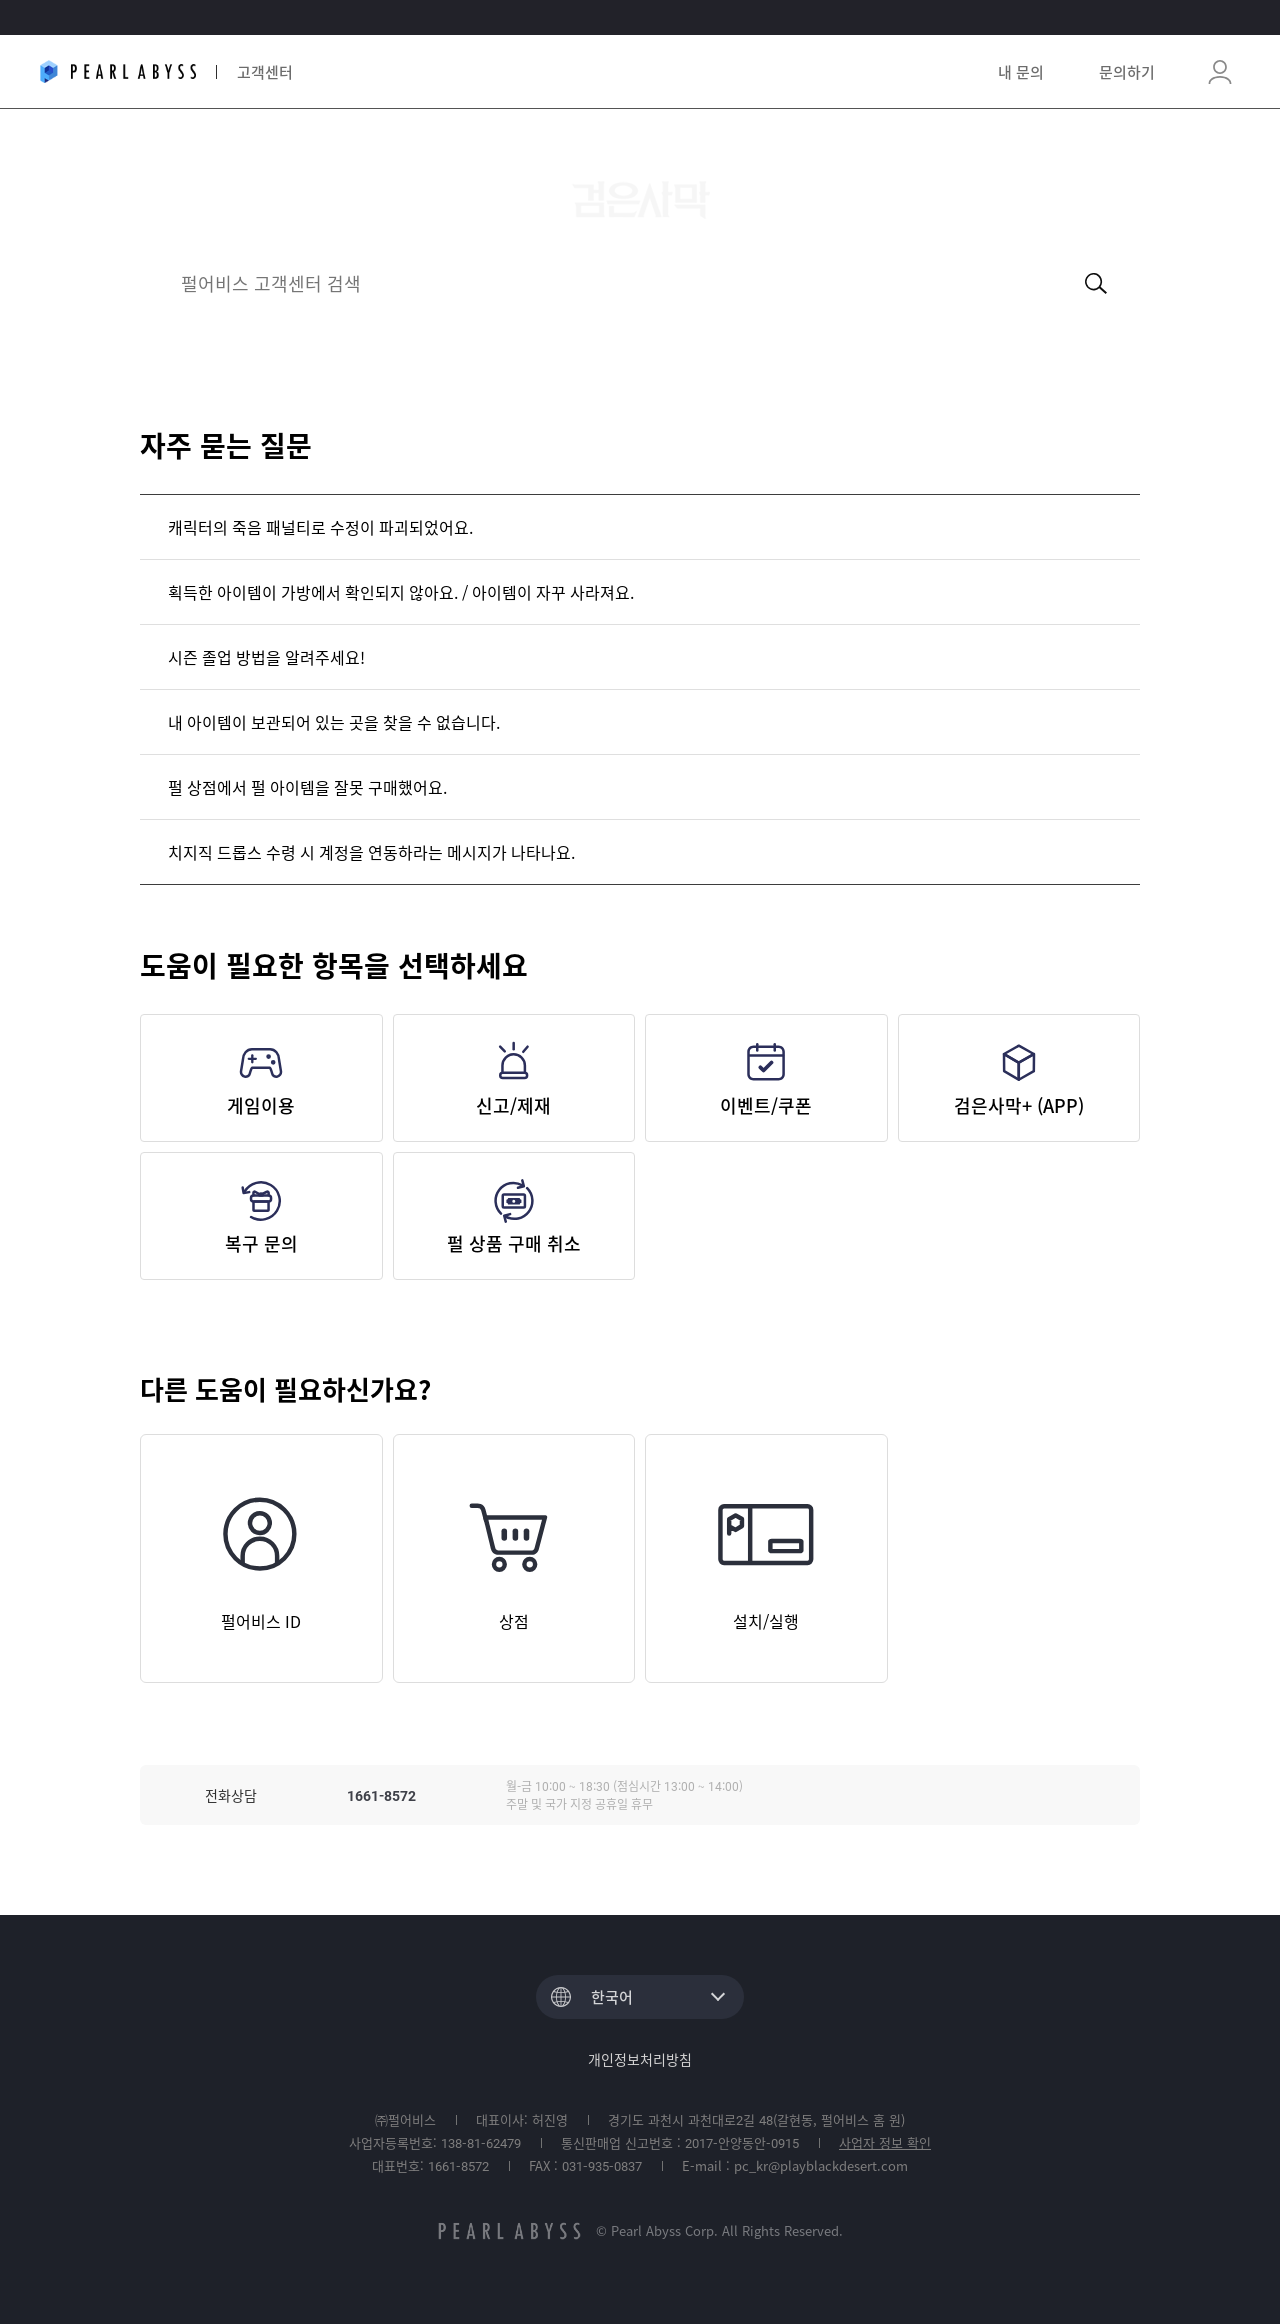  What do you see at coordinates (1127, 72) in the screenshot?
I see `문의하기` at bounding box center [1127, 72].